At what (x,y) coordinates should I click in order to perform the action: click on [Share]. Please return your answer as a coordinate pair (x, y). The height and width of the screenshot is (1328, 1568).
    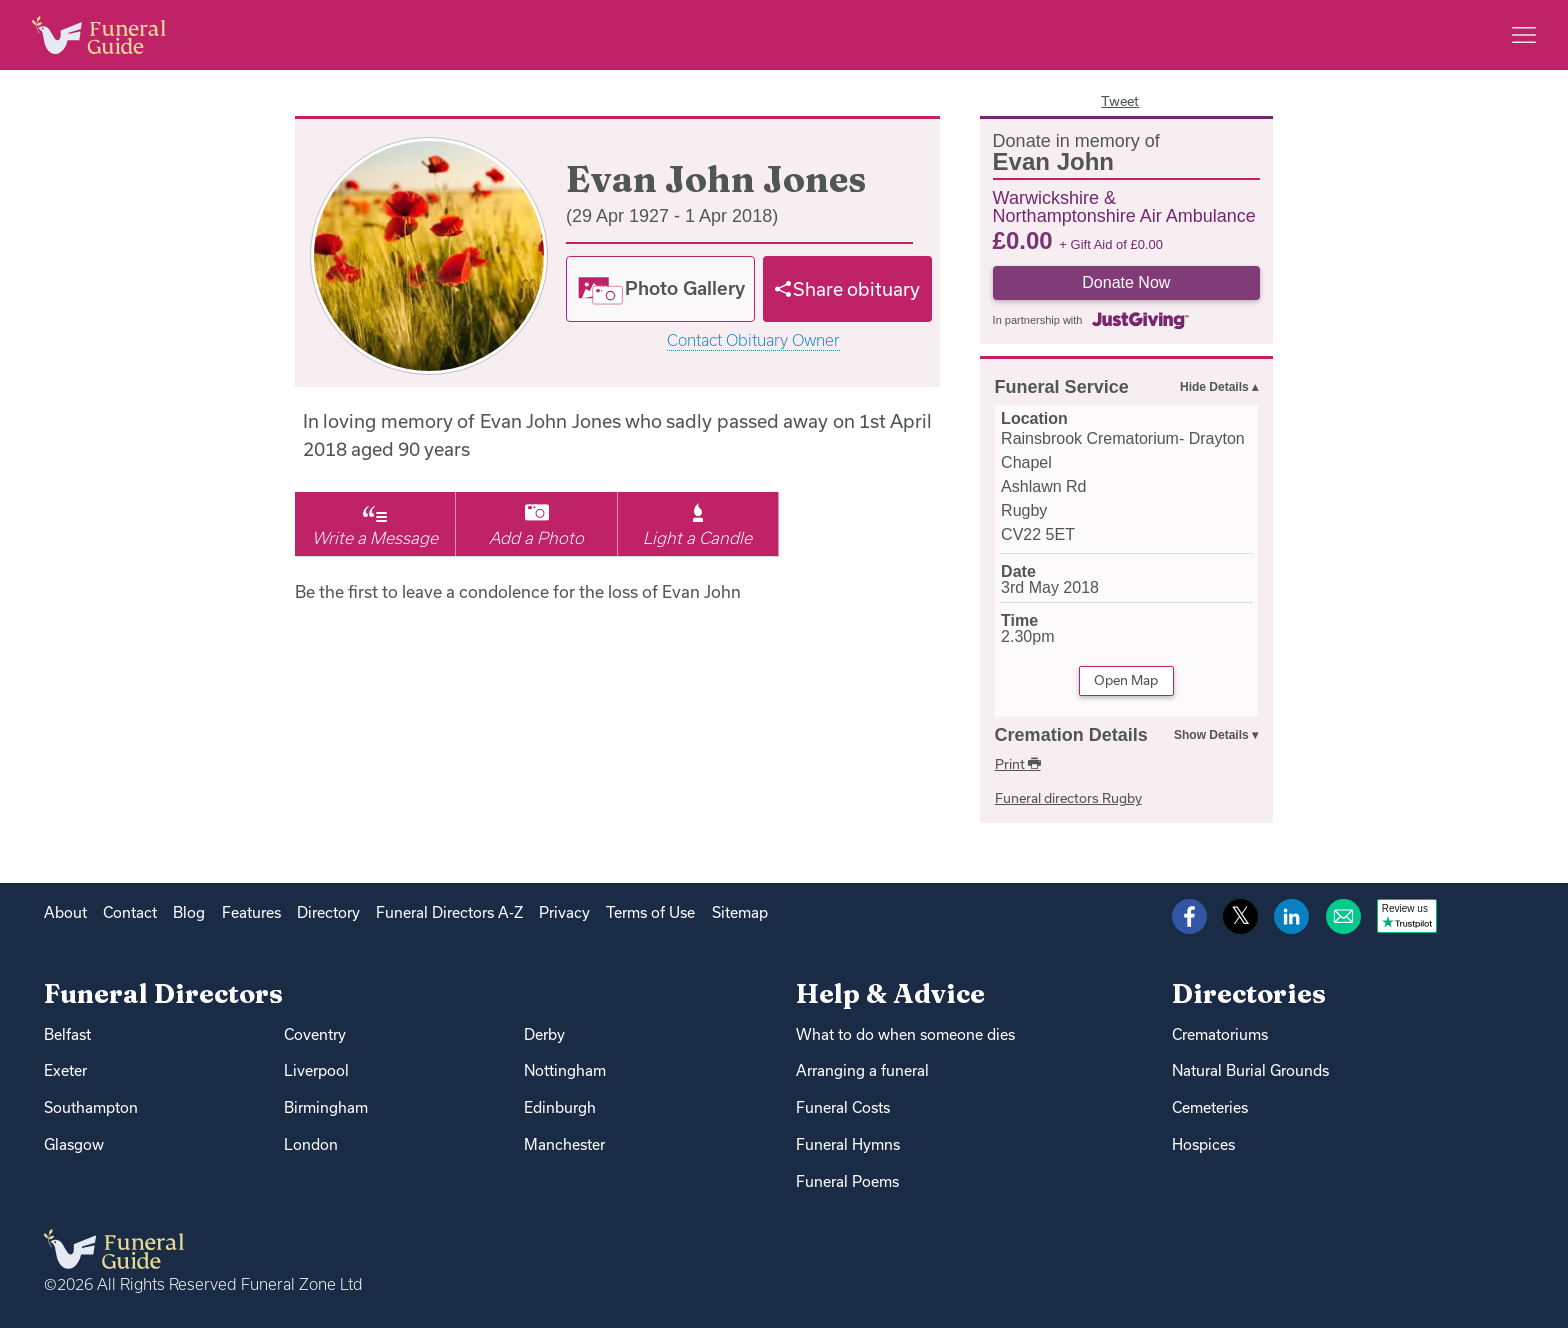
    Looking at the image, I should click on (848, 289).